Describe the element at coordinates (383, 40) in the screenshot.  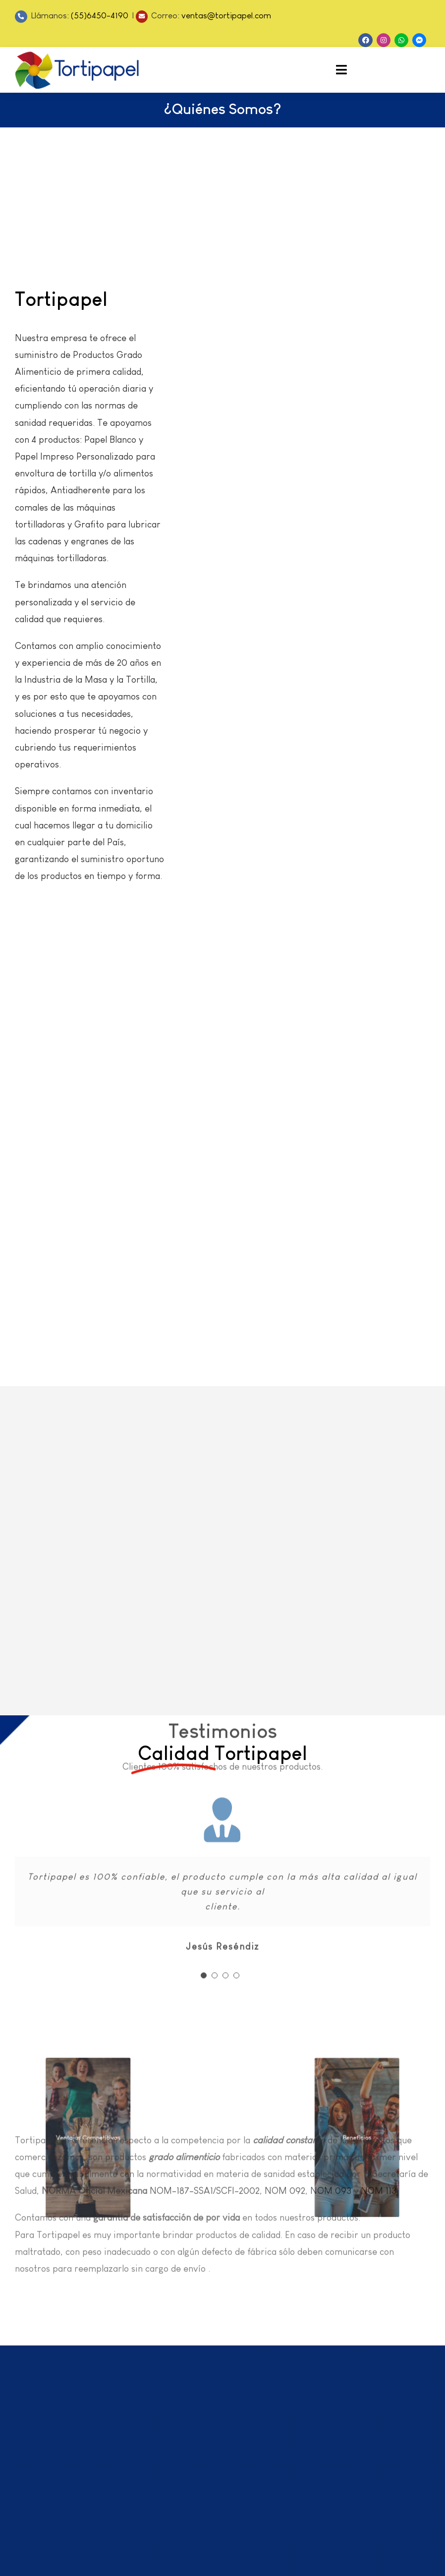
I see `[Link to https://www.instagram.com/tortipapel/]` at that location.